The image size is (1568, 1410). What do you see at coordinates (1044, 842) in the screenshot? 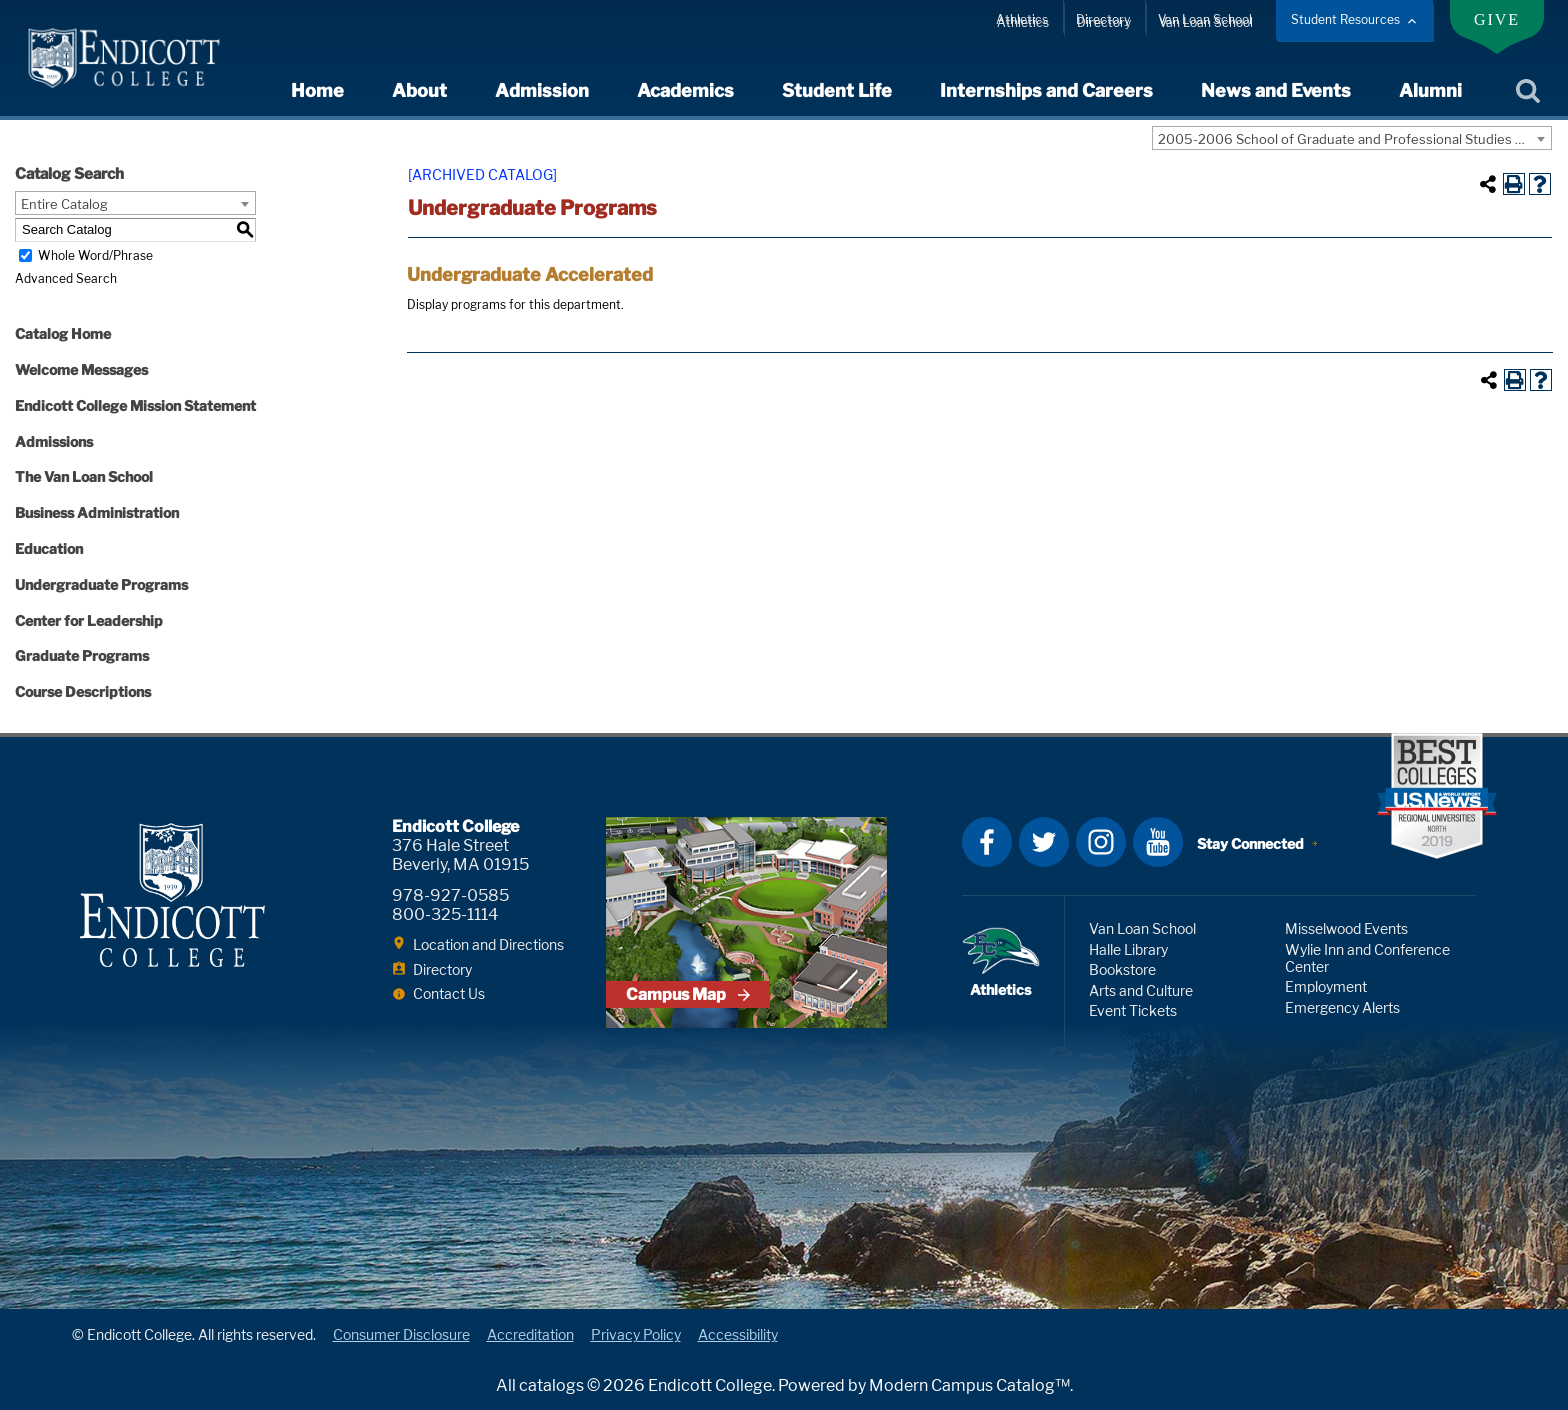
I see `Twitter` at bounding box center [1044, 842].